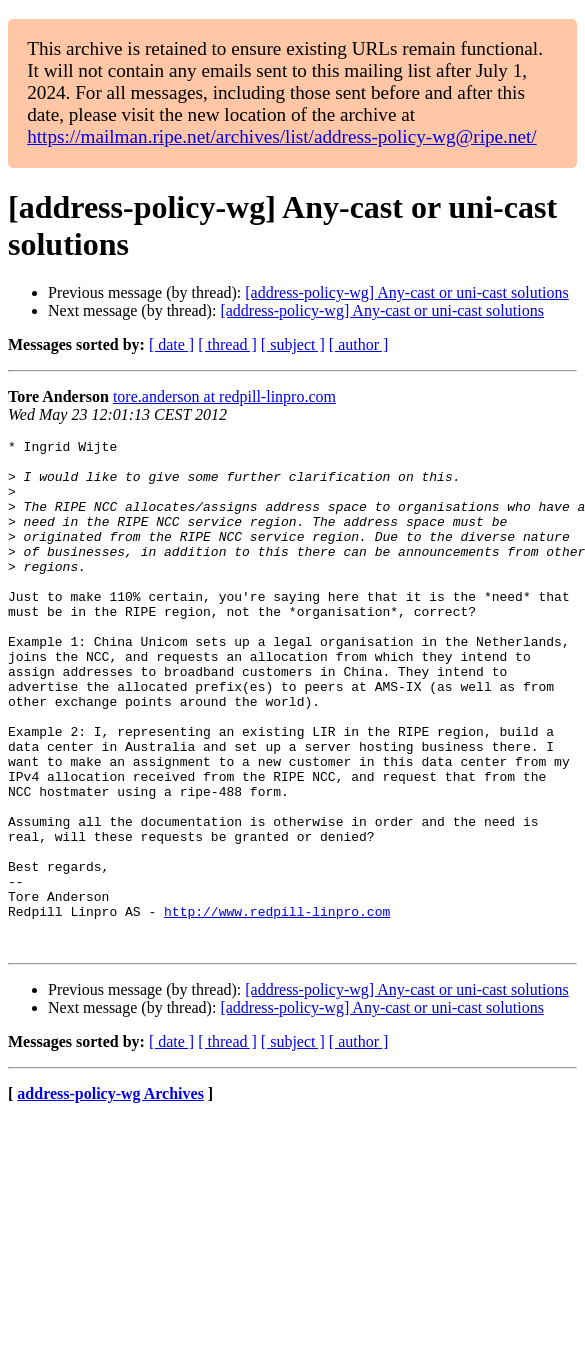 This screenshot has height=1359, width=585. Describe the element at coordinates (359, 344) in the screenshot. I see `[ author ]` at that location.